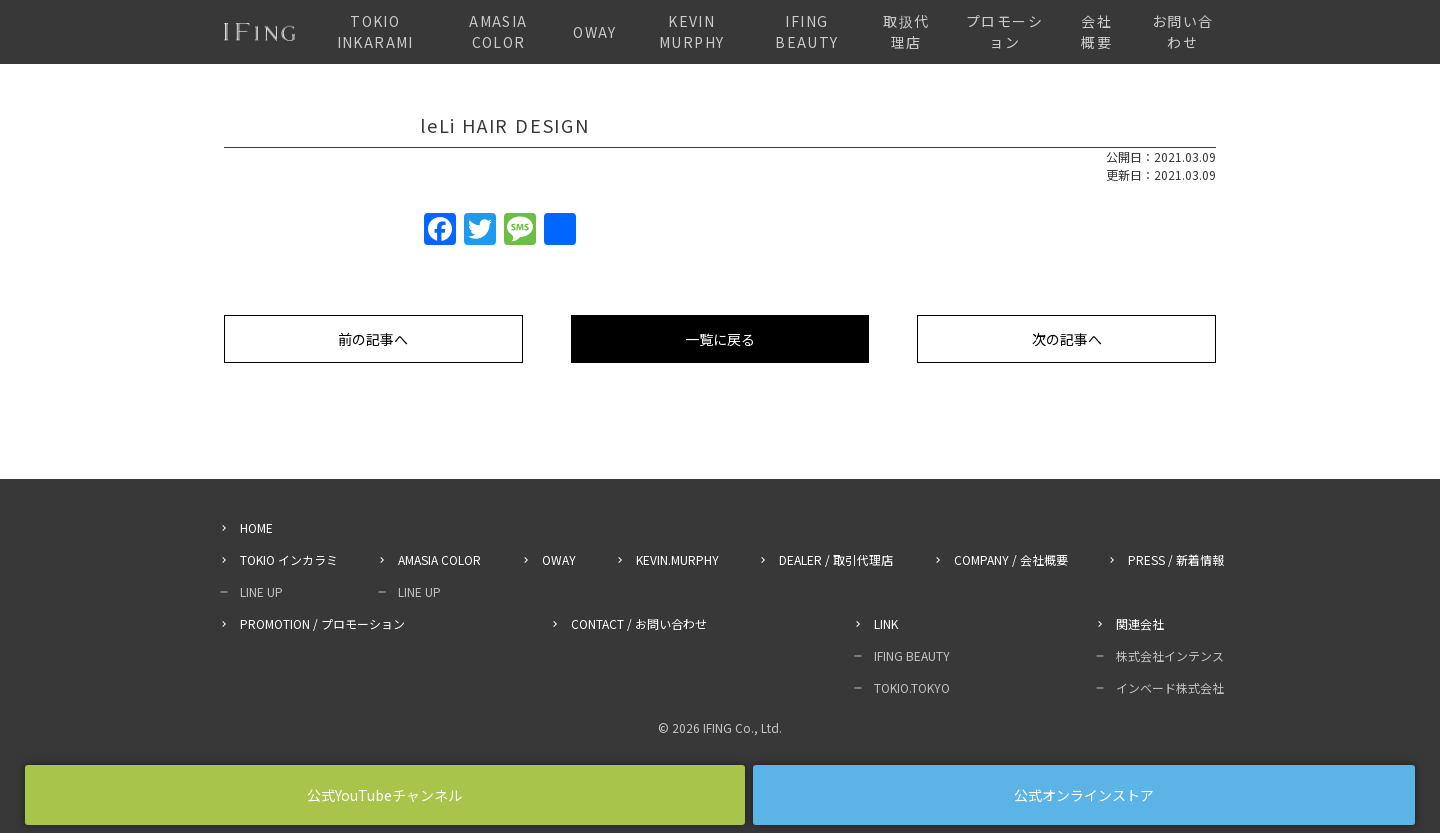 The width and height of the screenshot is (1440, 833). I want to click on LINK, so click(886, 623).